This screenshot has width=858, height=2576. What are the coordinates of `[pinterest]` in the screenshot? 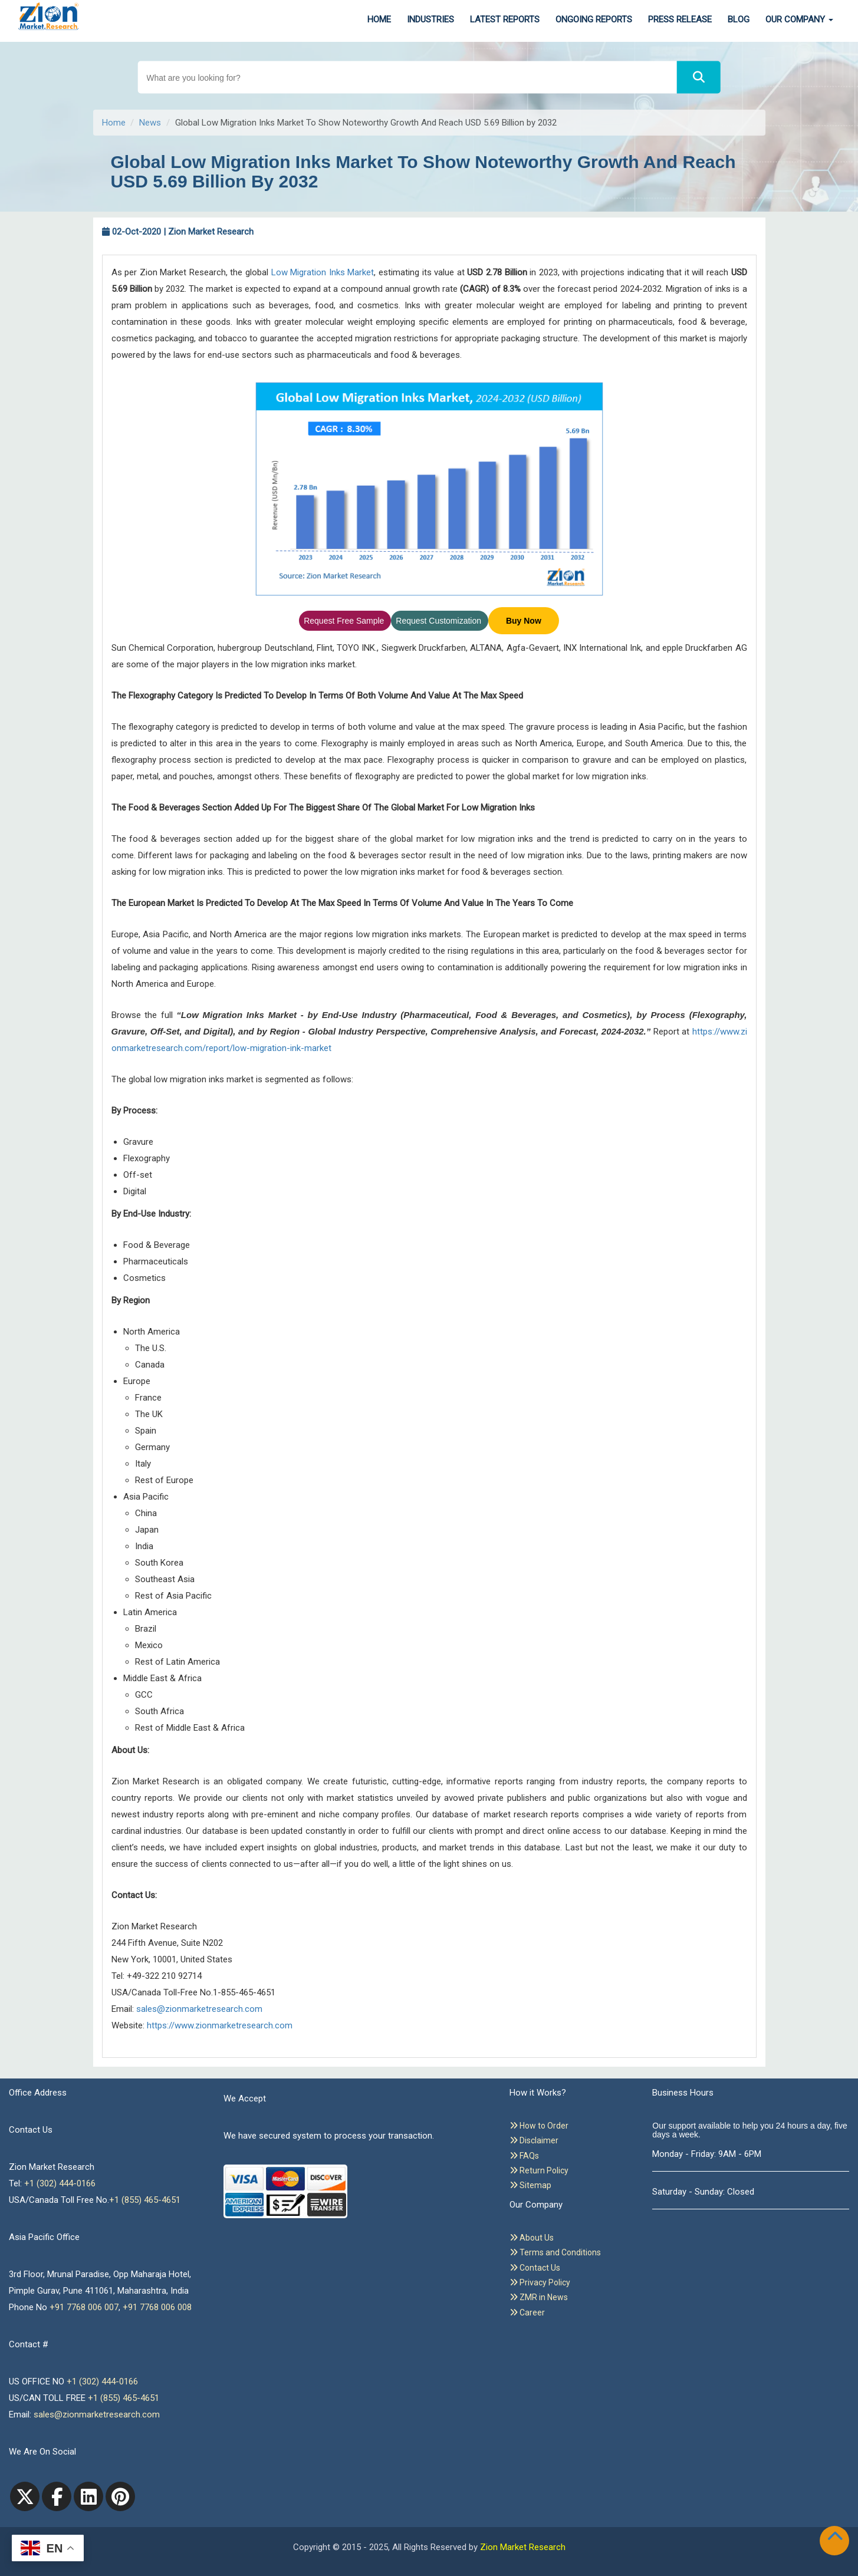 It's located at (120, 2496).